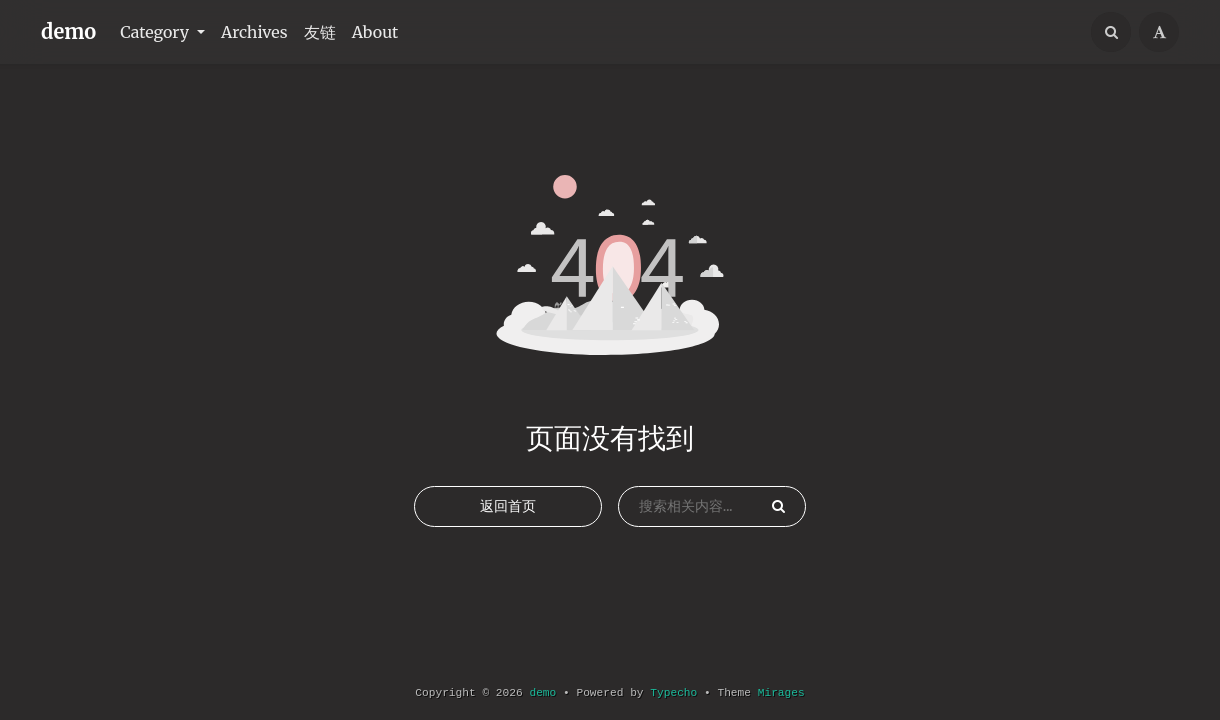 This screenshot has height=720, width=1220. What do you see at coordinates (68, 31) in the screenshot?
I see `demo` at bounding box center [68, 31].